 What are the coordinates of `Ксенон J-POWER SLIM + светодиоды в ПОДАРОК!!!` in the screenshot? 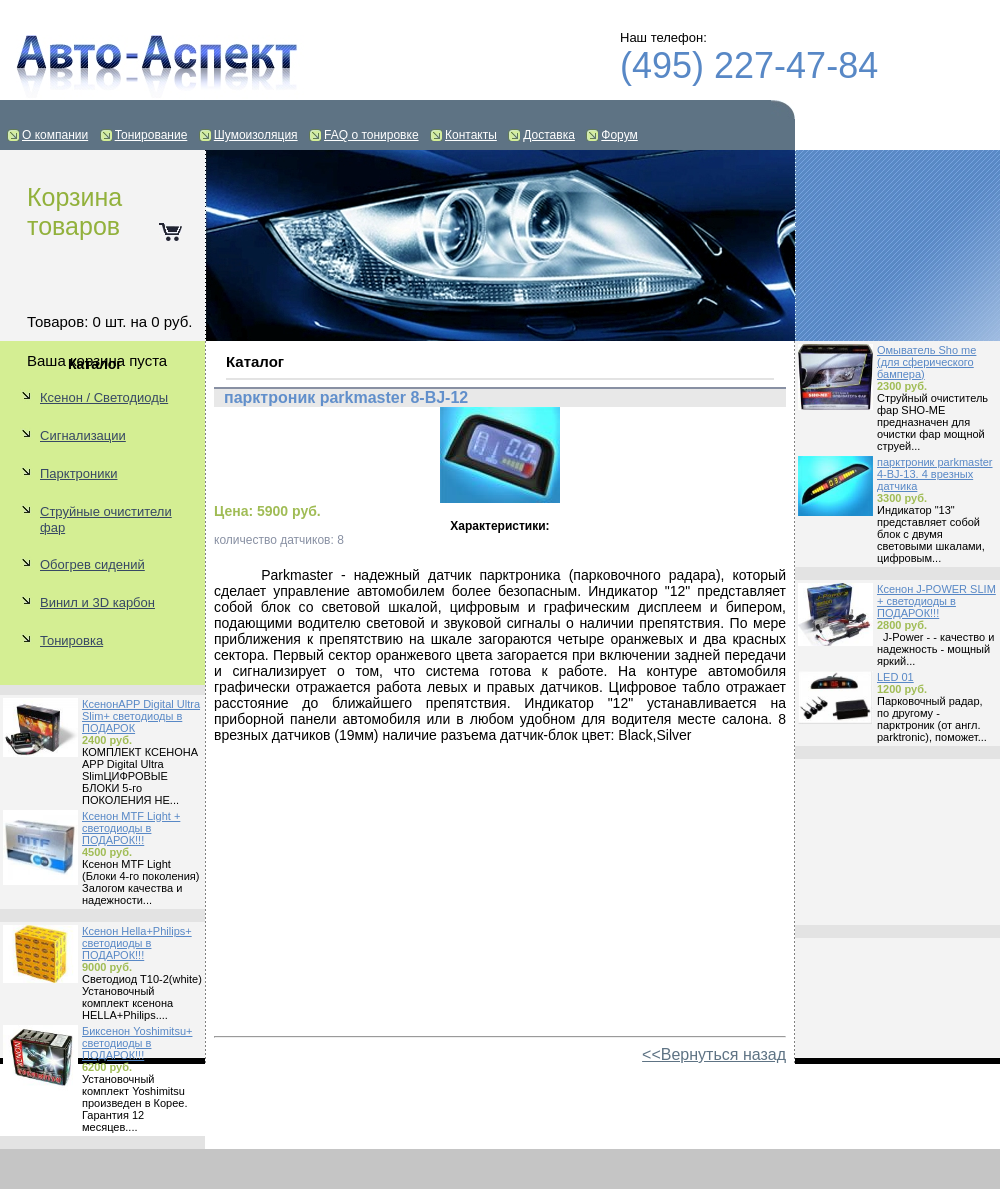 It's located at (936, 601).